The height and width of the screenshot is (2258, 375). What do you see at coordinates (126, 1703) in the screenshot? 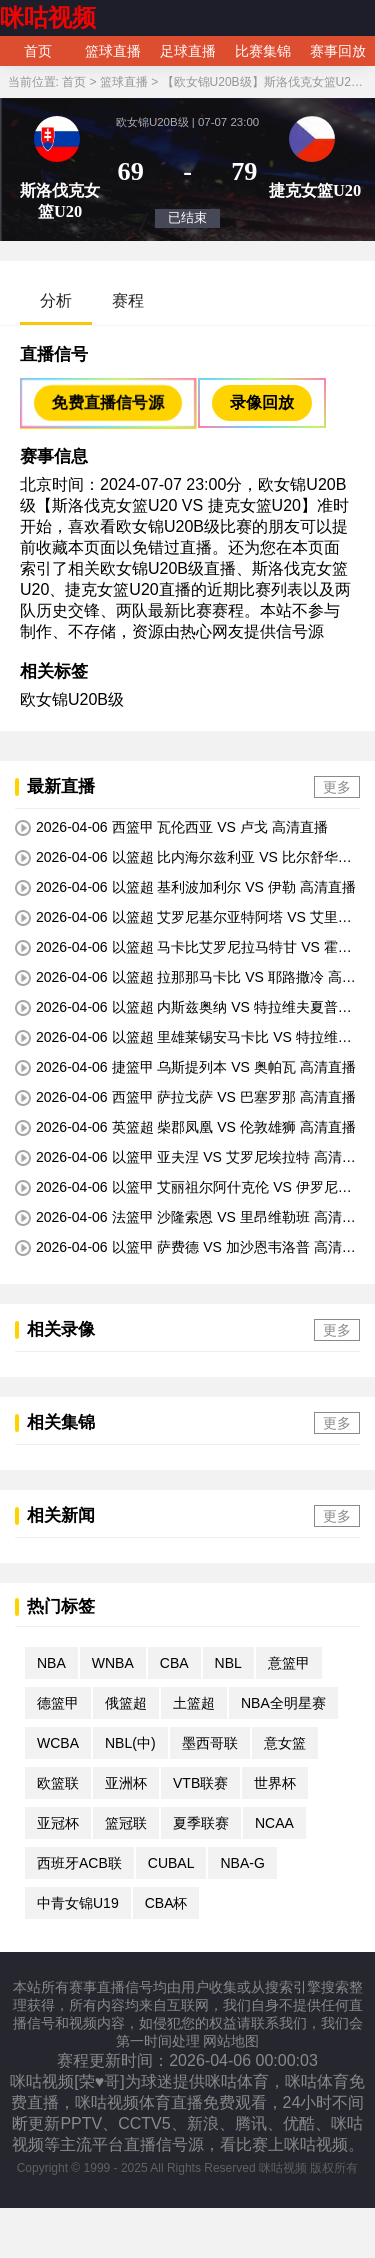
I see `俄篮超` at bounding box center [126, 1703].